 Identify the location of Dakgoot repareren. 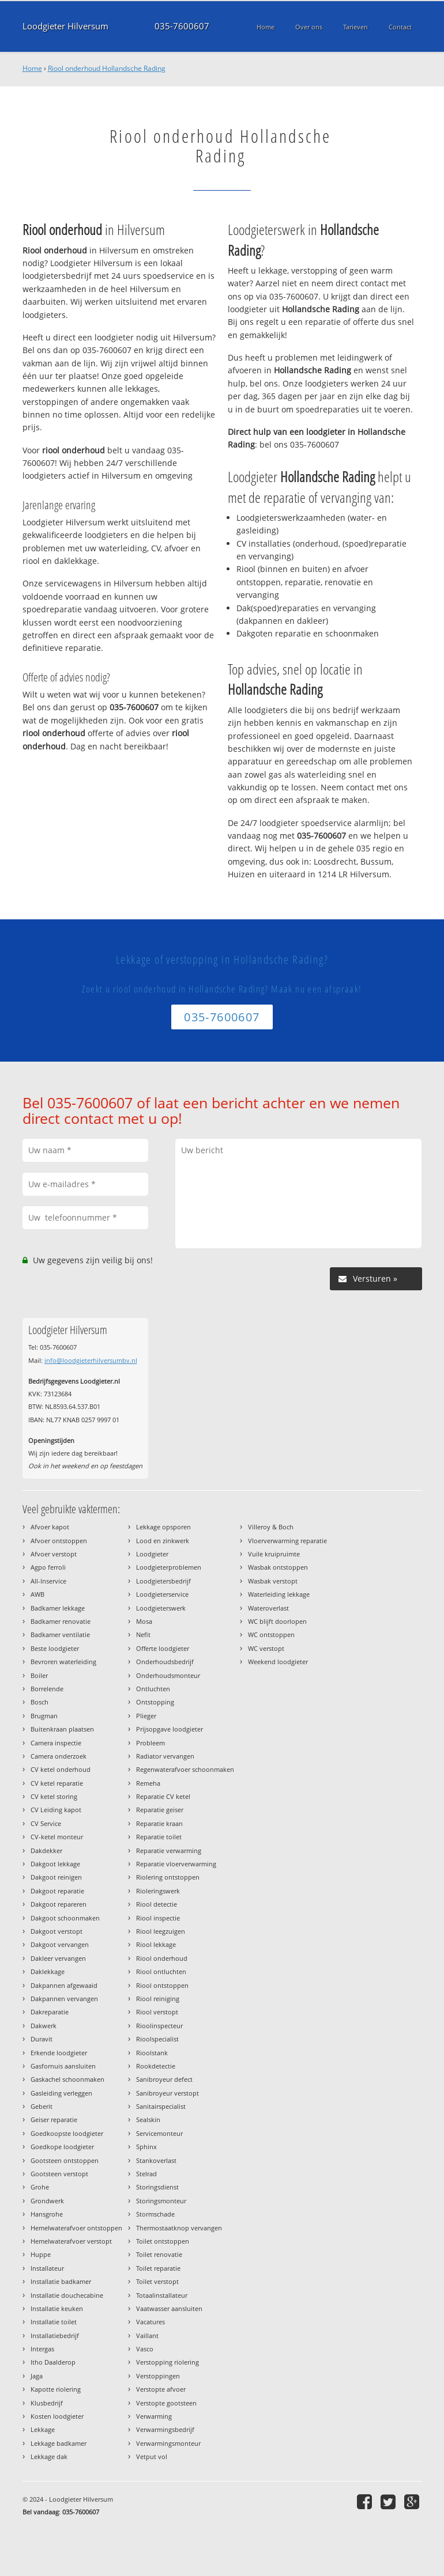
(58, 1904).